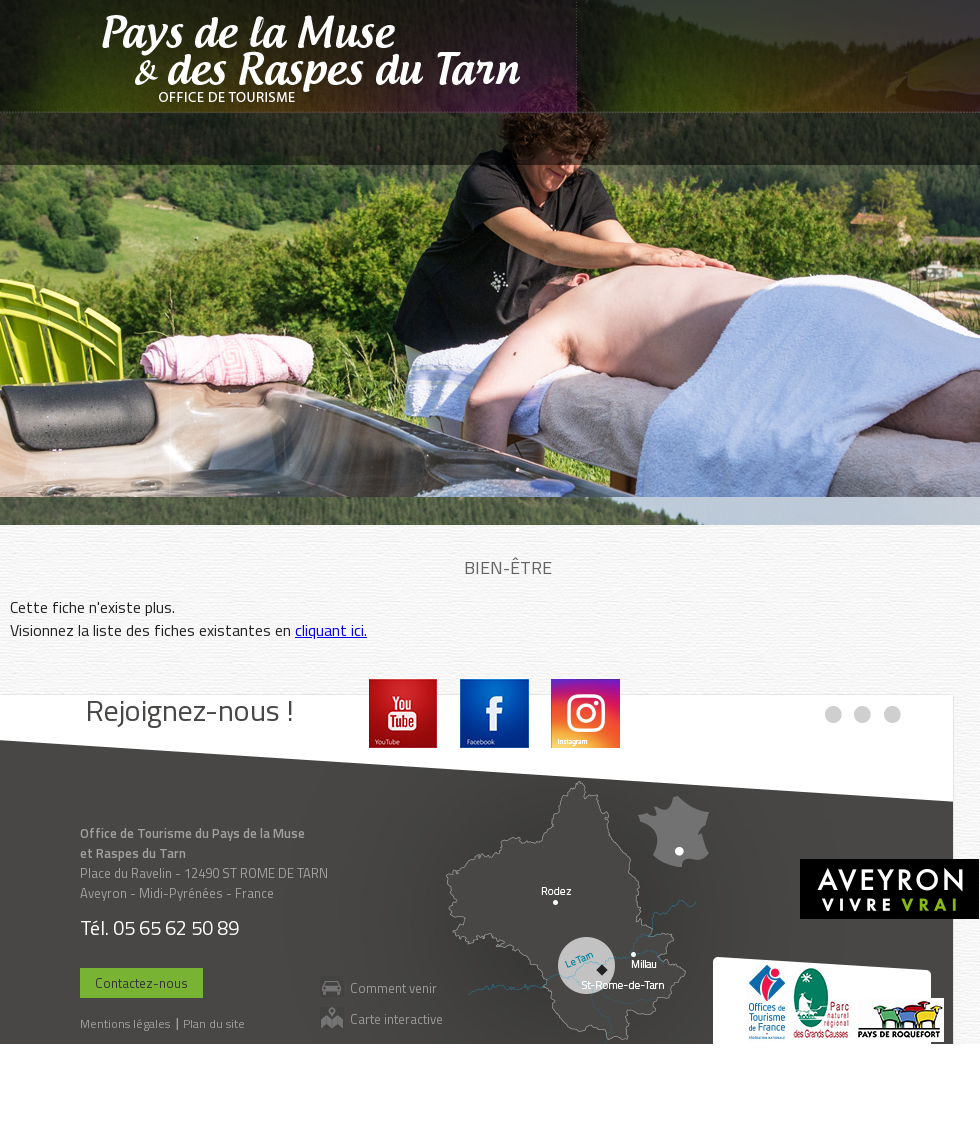 The height and width of the screenshot is (1121, 980). Describe the element at coordinates (393, 987) in the screenshot. I see `Comment venir` at that location.